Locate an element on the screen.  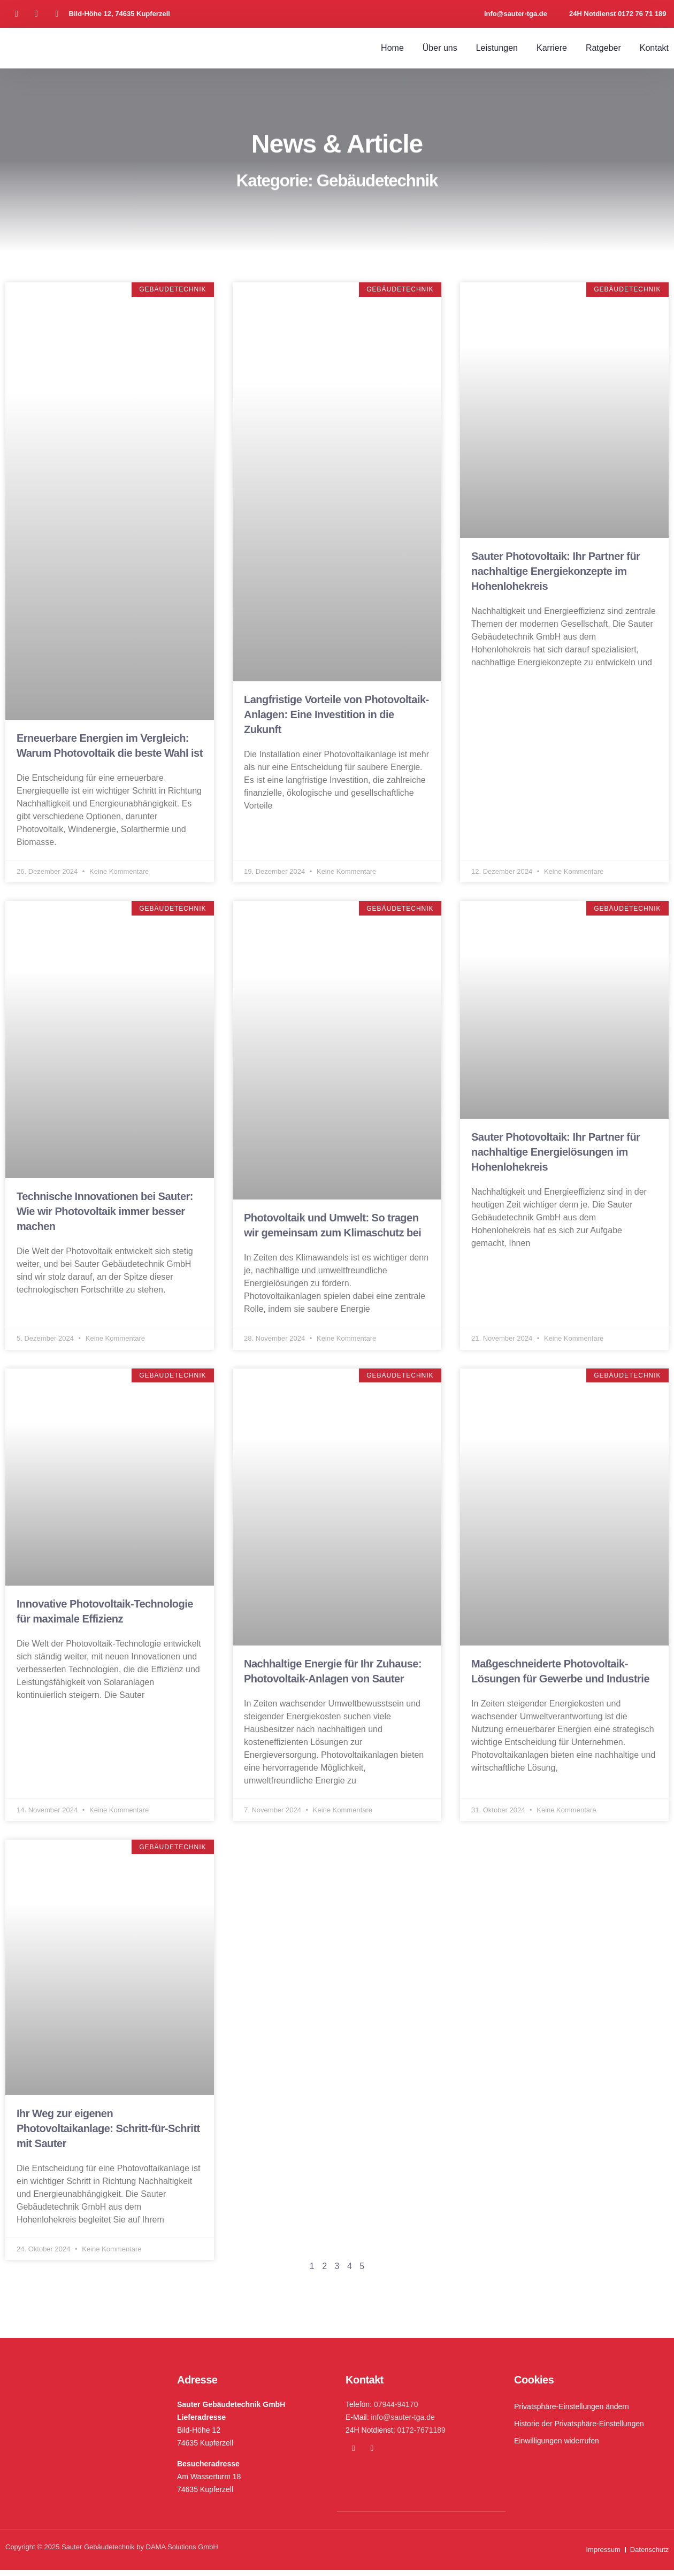
Karriere is located at coordinates (552, 47).